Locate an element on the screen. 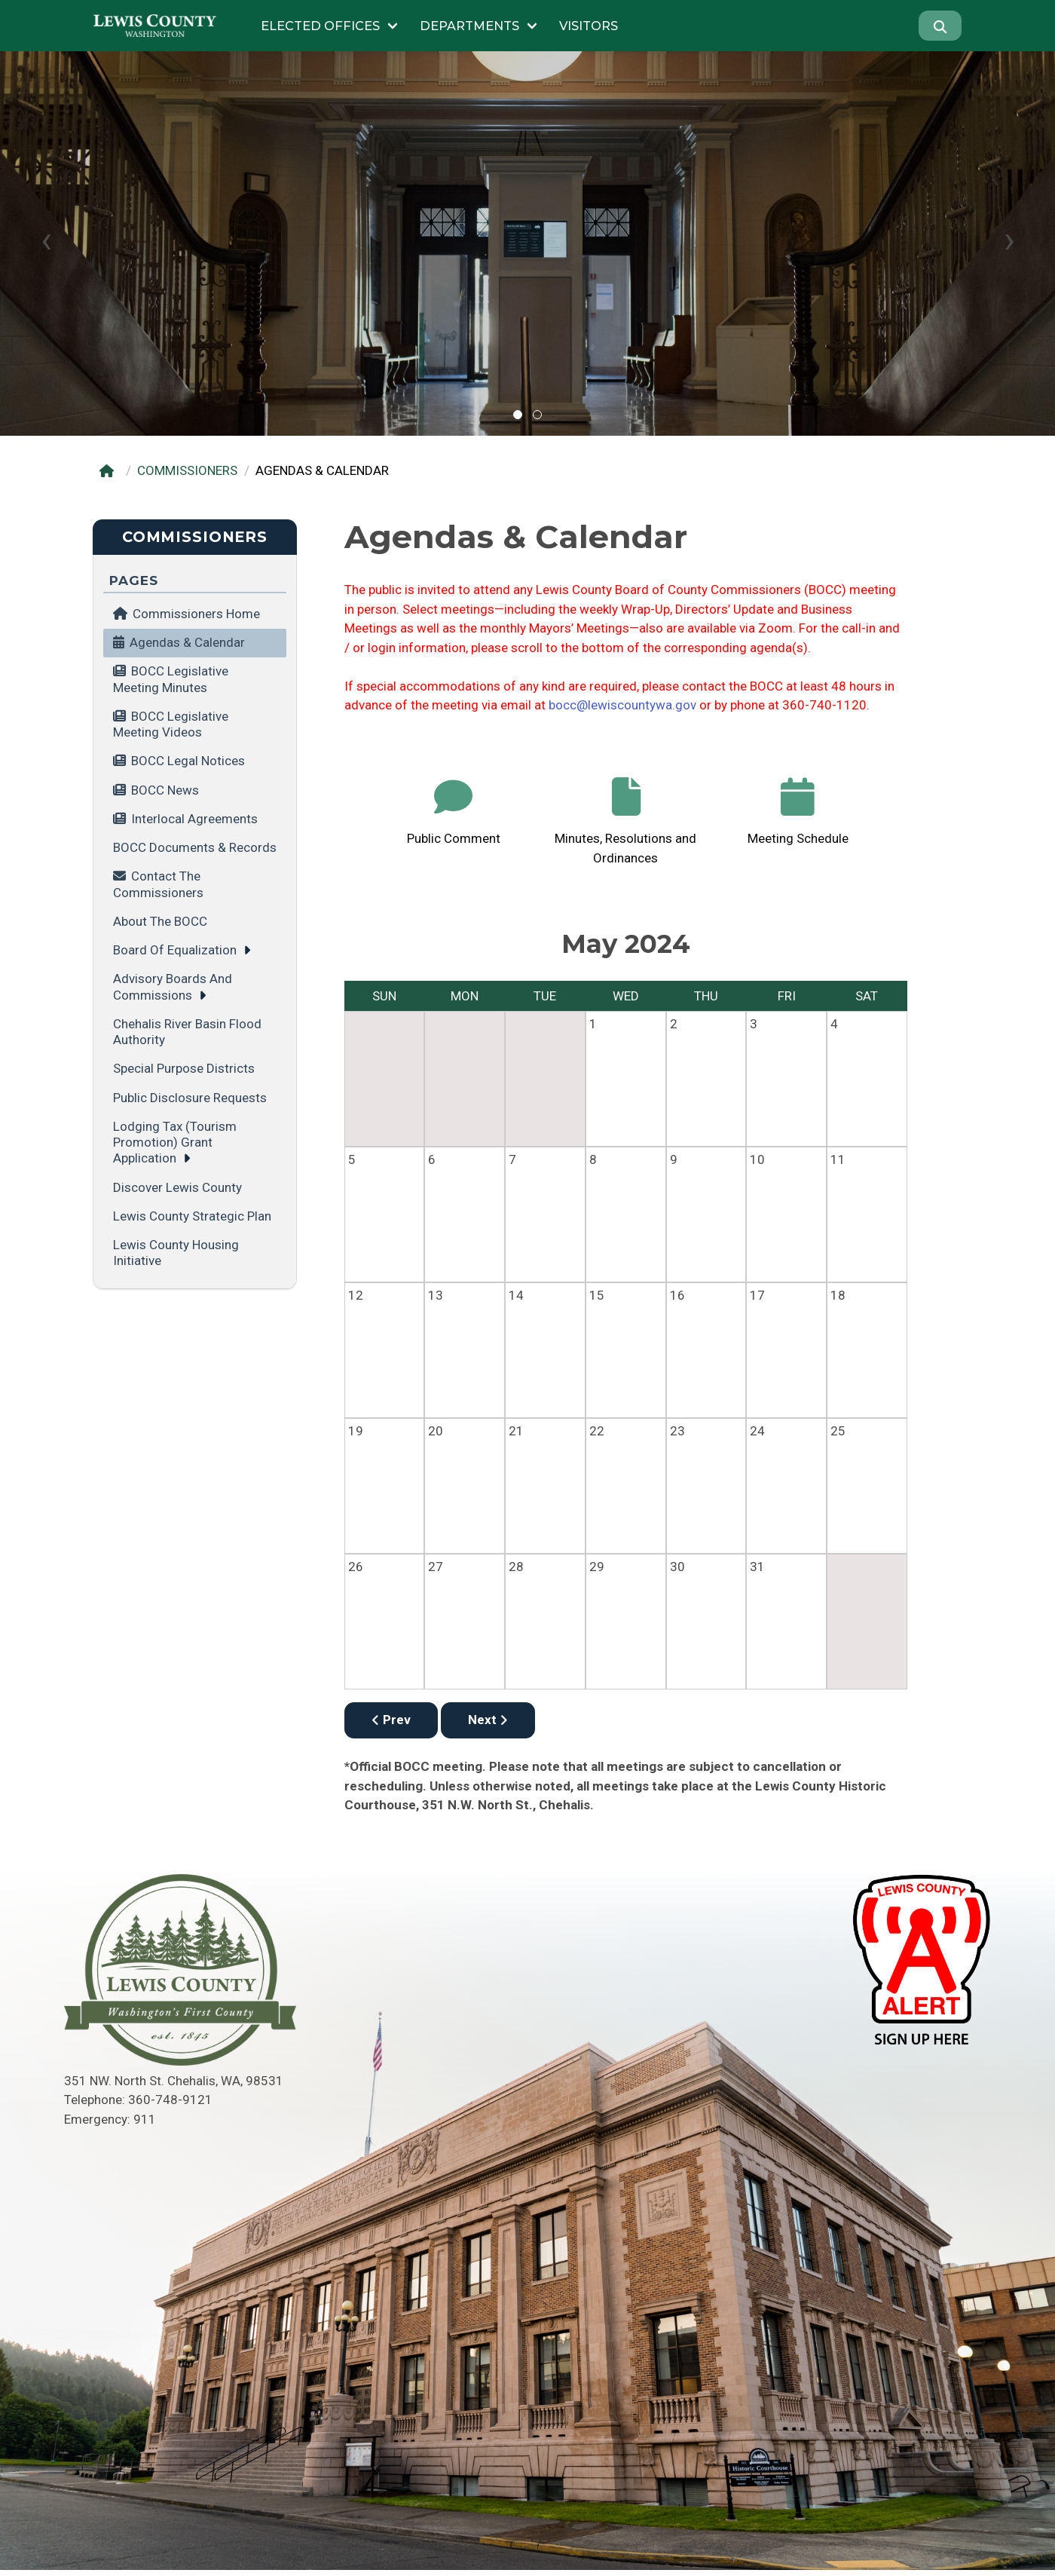 The height and width of the screenshot is (2576, 1055). Visitors is located at coordinates (588, 25).